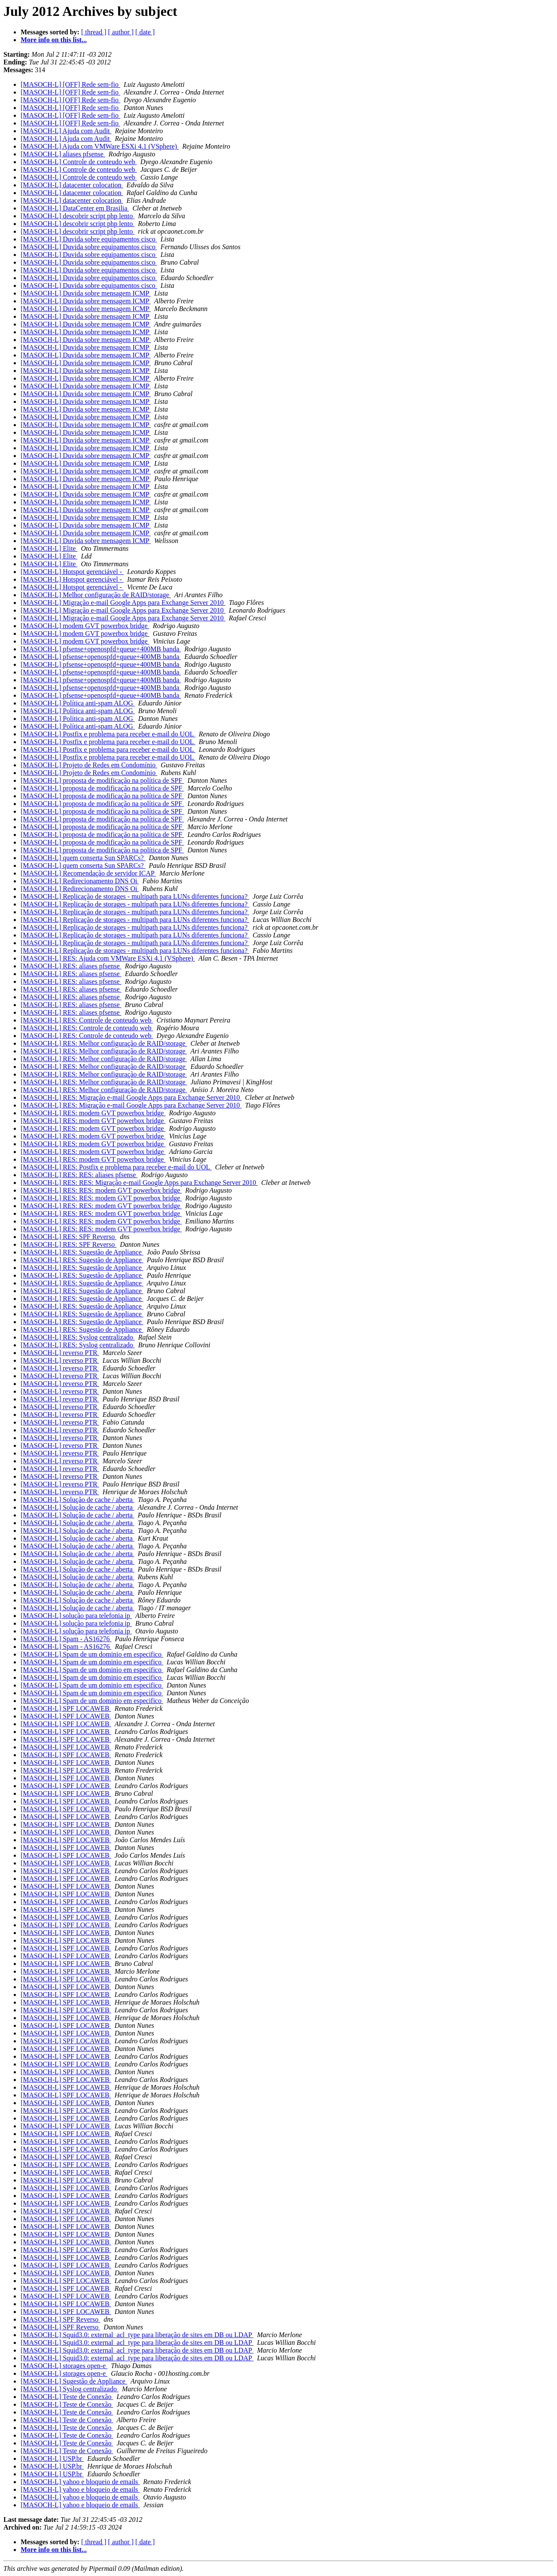  What do you see at coordinates (79, 161) in the screenshot?
I see `[MASOCH-L] Controle de conteudo web` at bounding box center [79, 161].